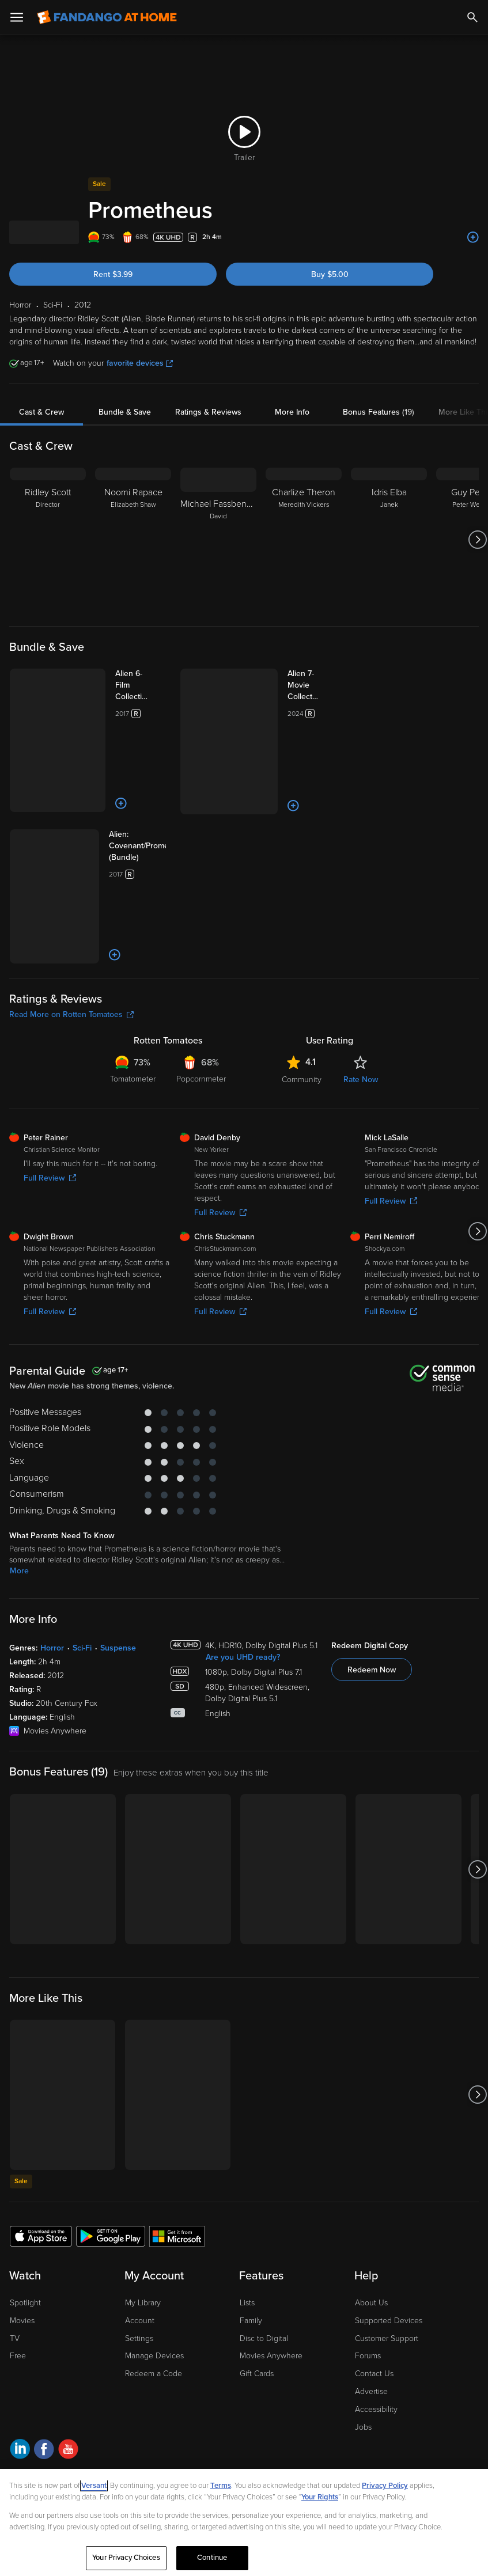  What do you see at coordinates (257, 2274) in the screenshot?
I see `Gift Cards` at bounding box center [257, 2274].